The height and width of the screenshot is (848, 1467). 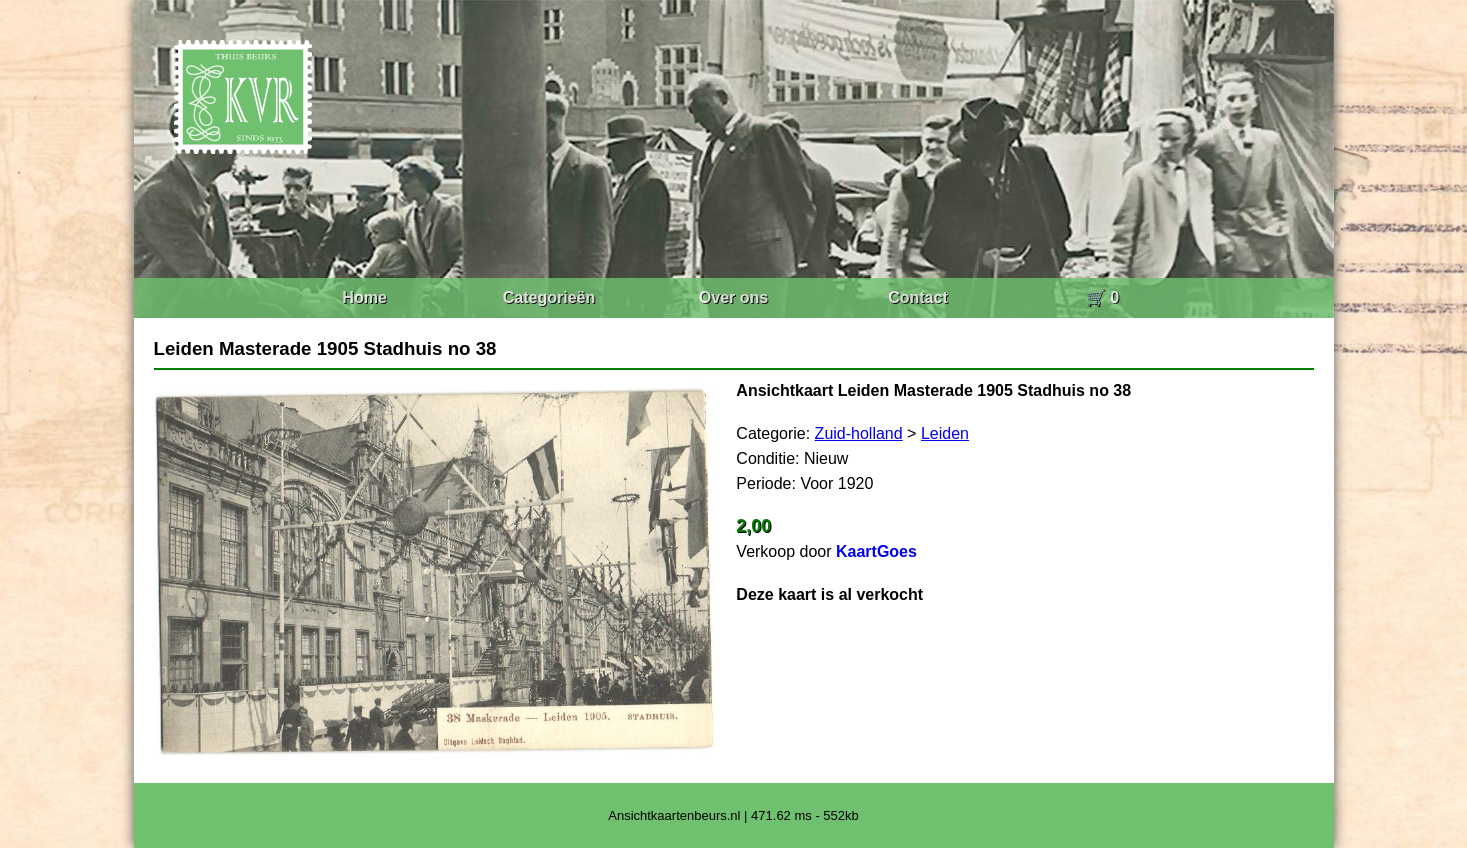 I want to click on Categorieën, so click(x=549, y=297).